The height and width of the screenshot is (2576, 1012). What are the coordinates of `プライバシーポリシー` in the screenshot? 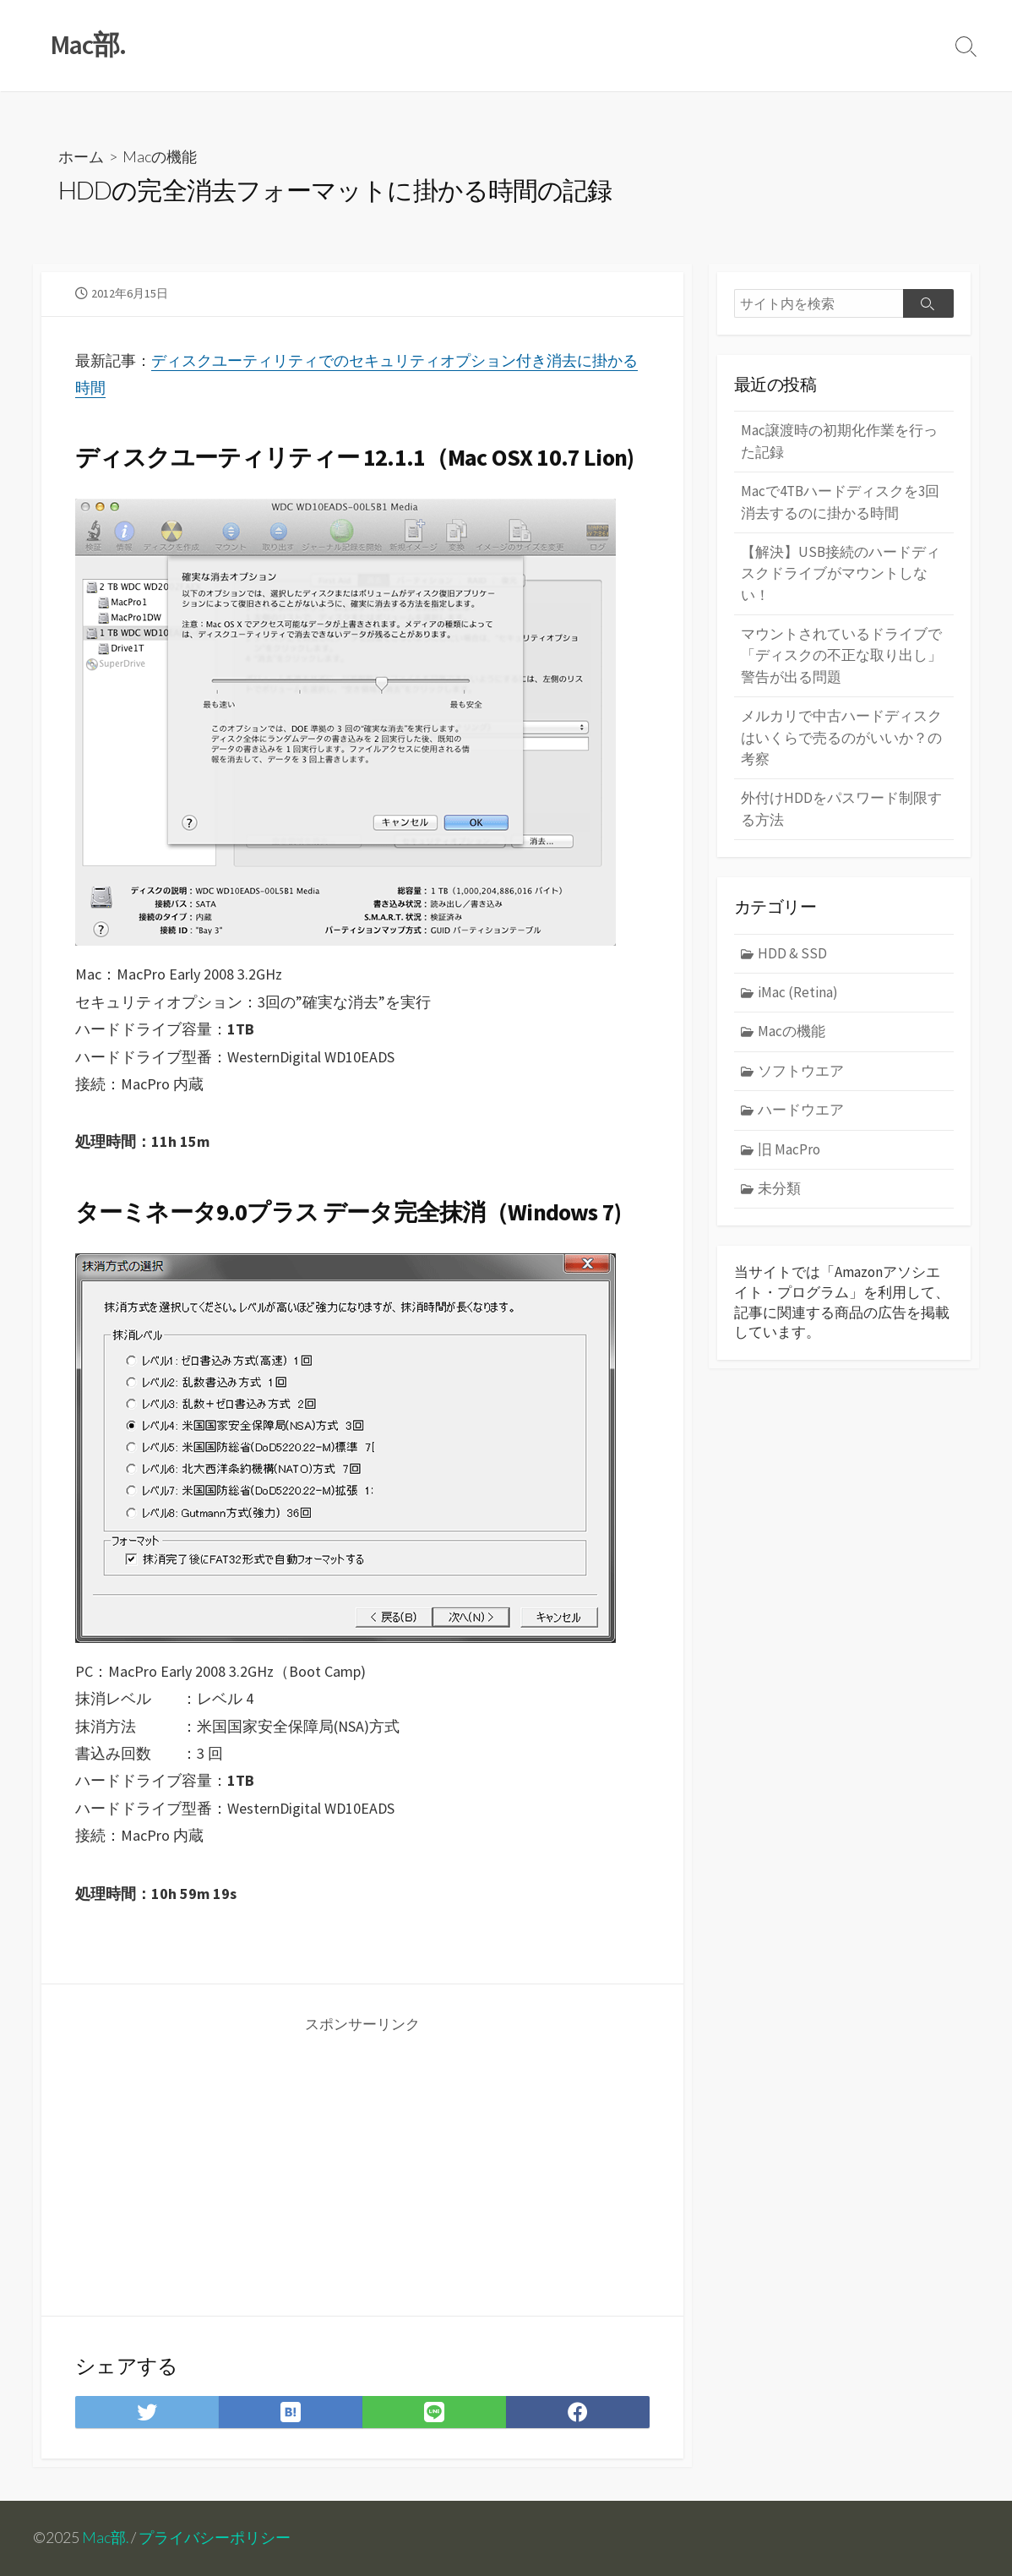 It's located at (215, 2537).